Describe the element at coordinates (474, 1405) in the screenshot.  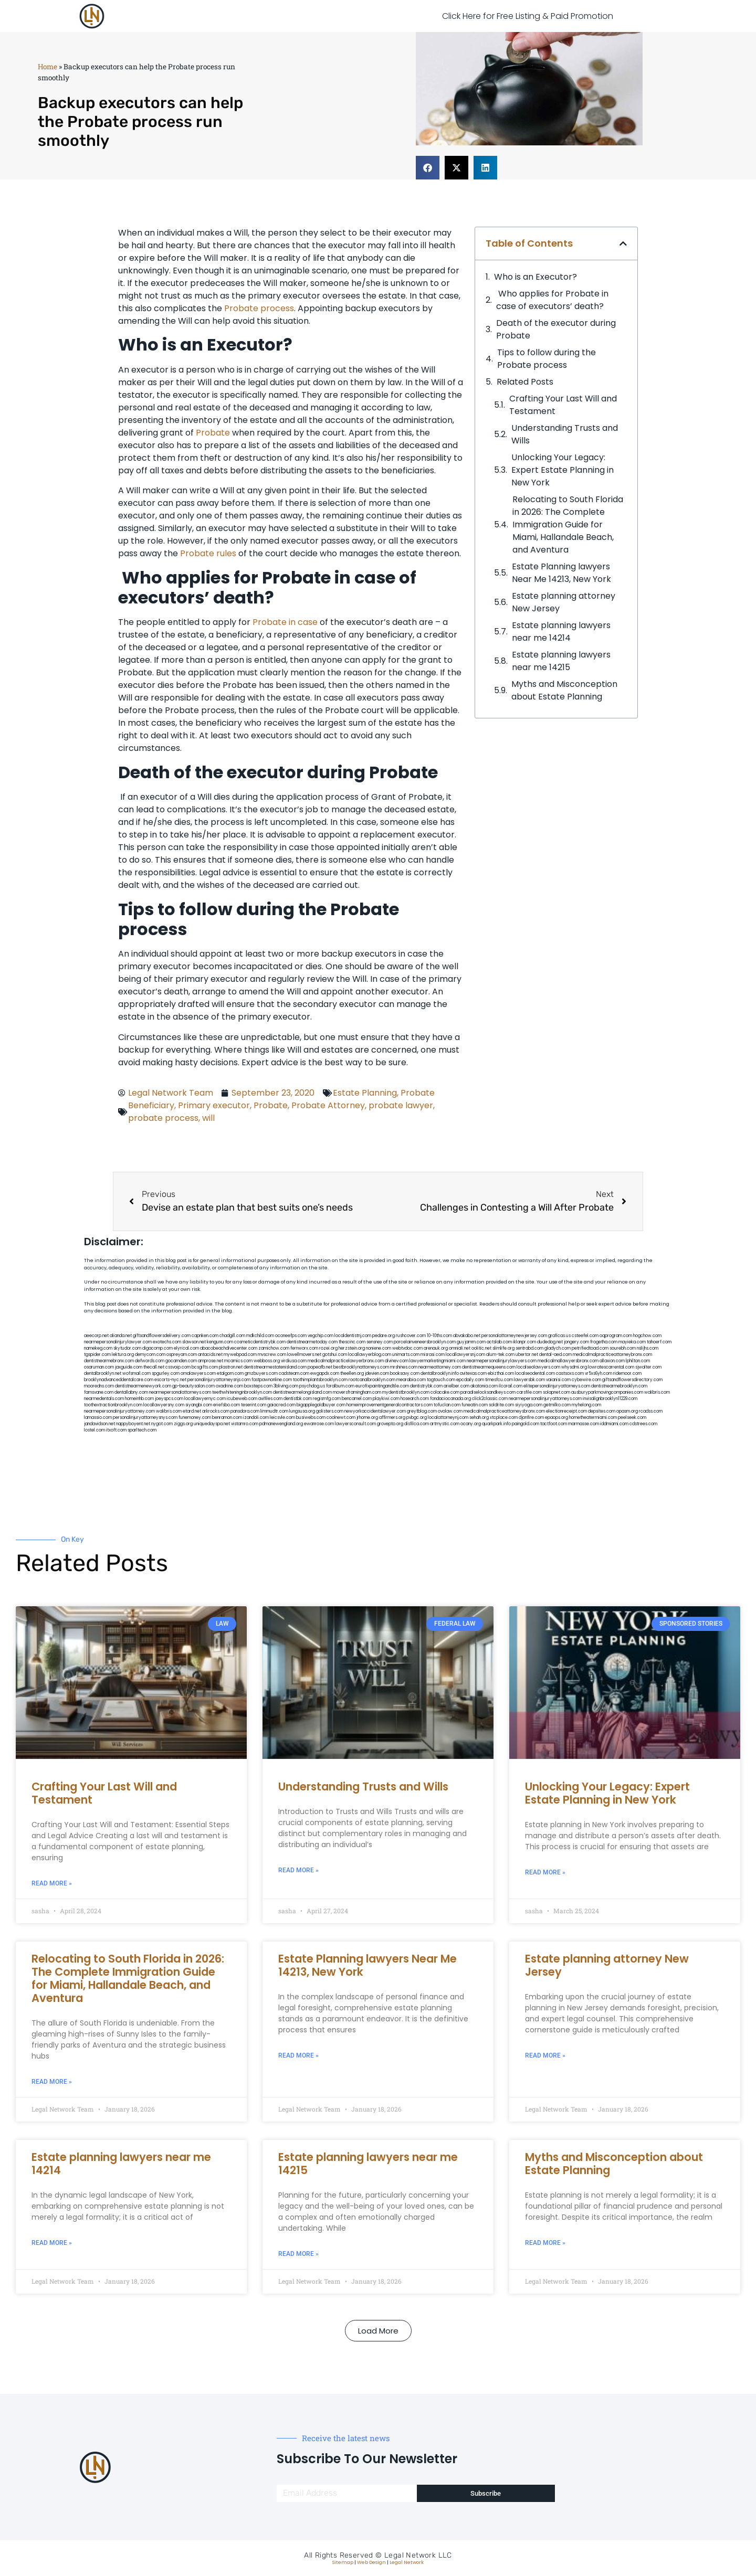
I see `funeatin.com` at that location.